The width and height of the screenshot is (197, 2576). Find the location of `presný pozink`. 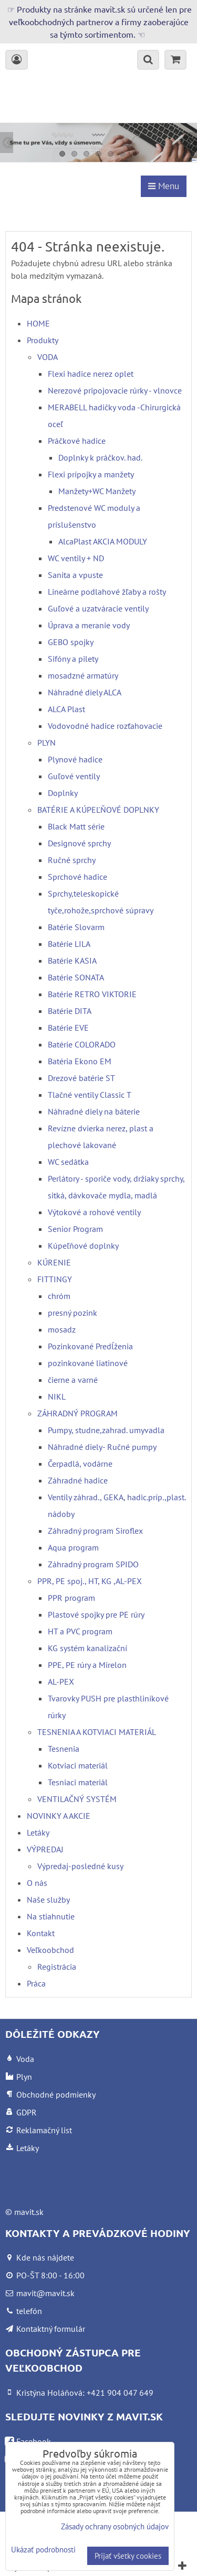

presný pozink is located at coordinates (72, 1312).